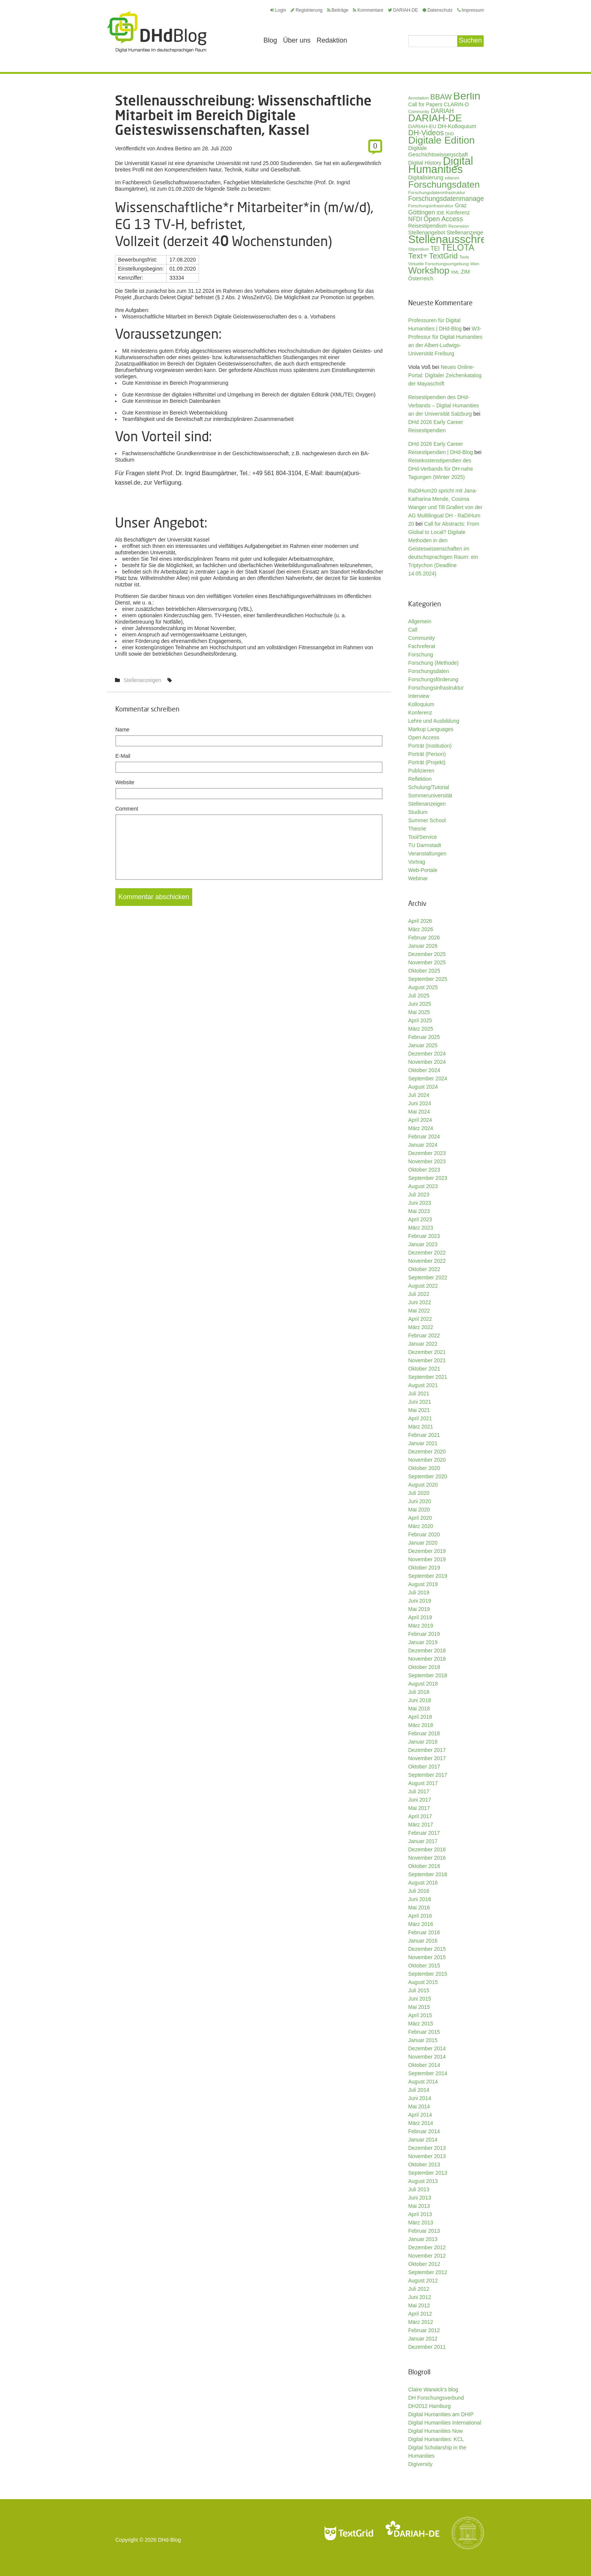 This screenshot has height=2576, width=591. Describe the element at coordinates (470, 10) in the screenshot. I see `Impressum` at that location.